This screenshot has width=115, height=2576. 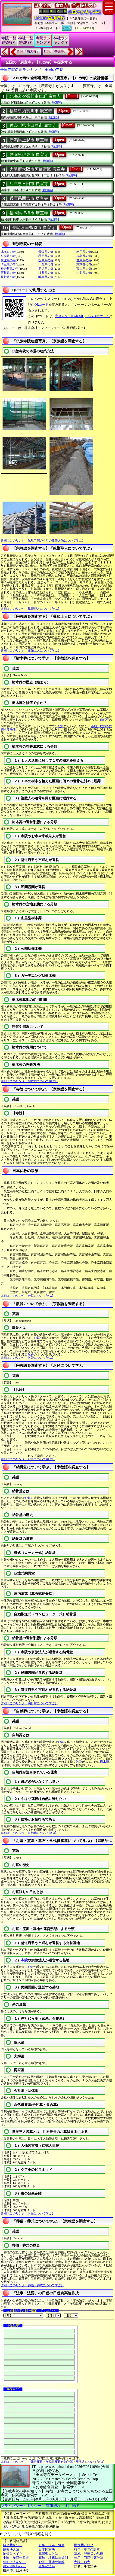 What do you see at coordinates (83, 256) in the screenshot?
I see `福島県の寺` at bounding box center [83, 256].